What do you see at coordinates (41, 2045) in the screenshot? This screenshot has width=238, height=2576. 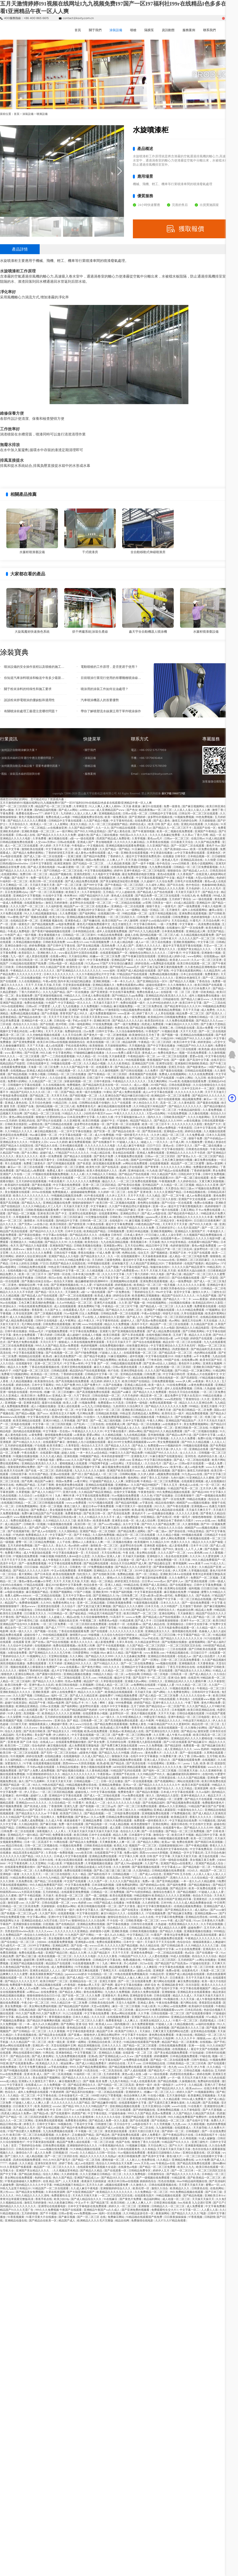 I see `亚洲乱码一区` at bounding box center [41, 2045].